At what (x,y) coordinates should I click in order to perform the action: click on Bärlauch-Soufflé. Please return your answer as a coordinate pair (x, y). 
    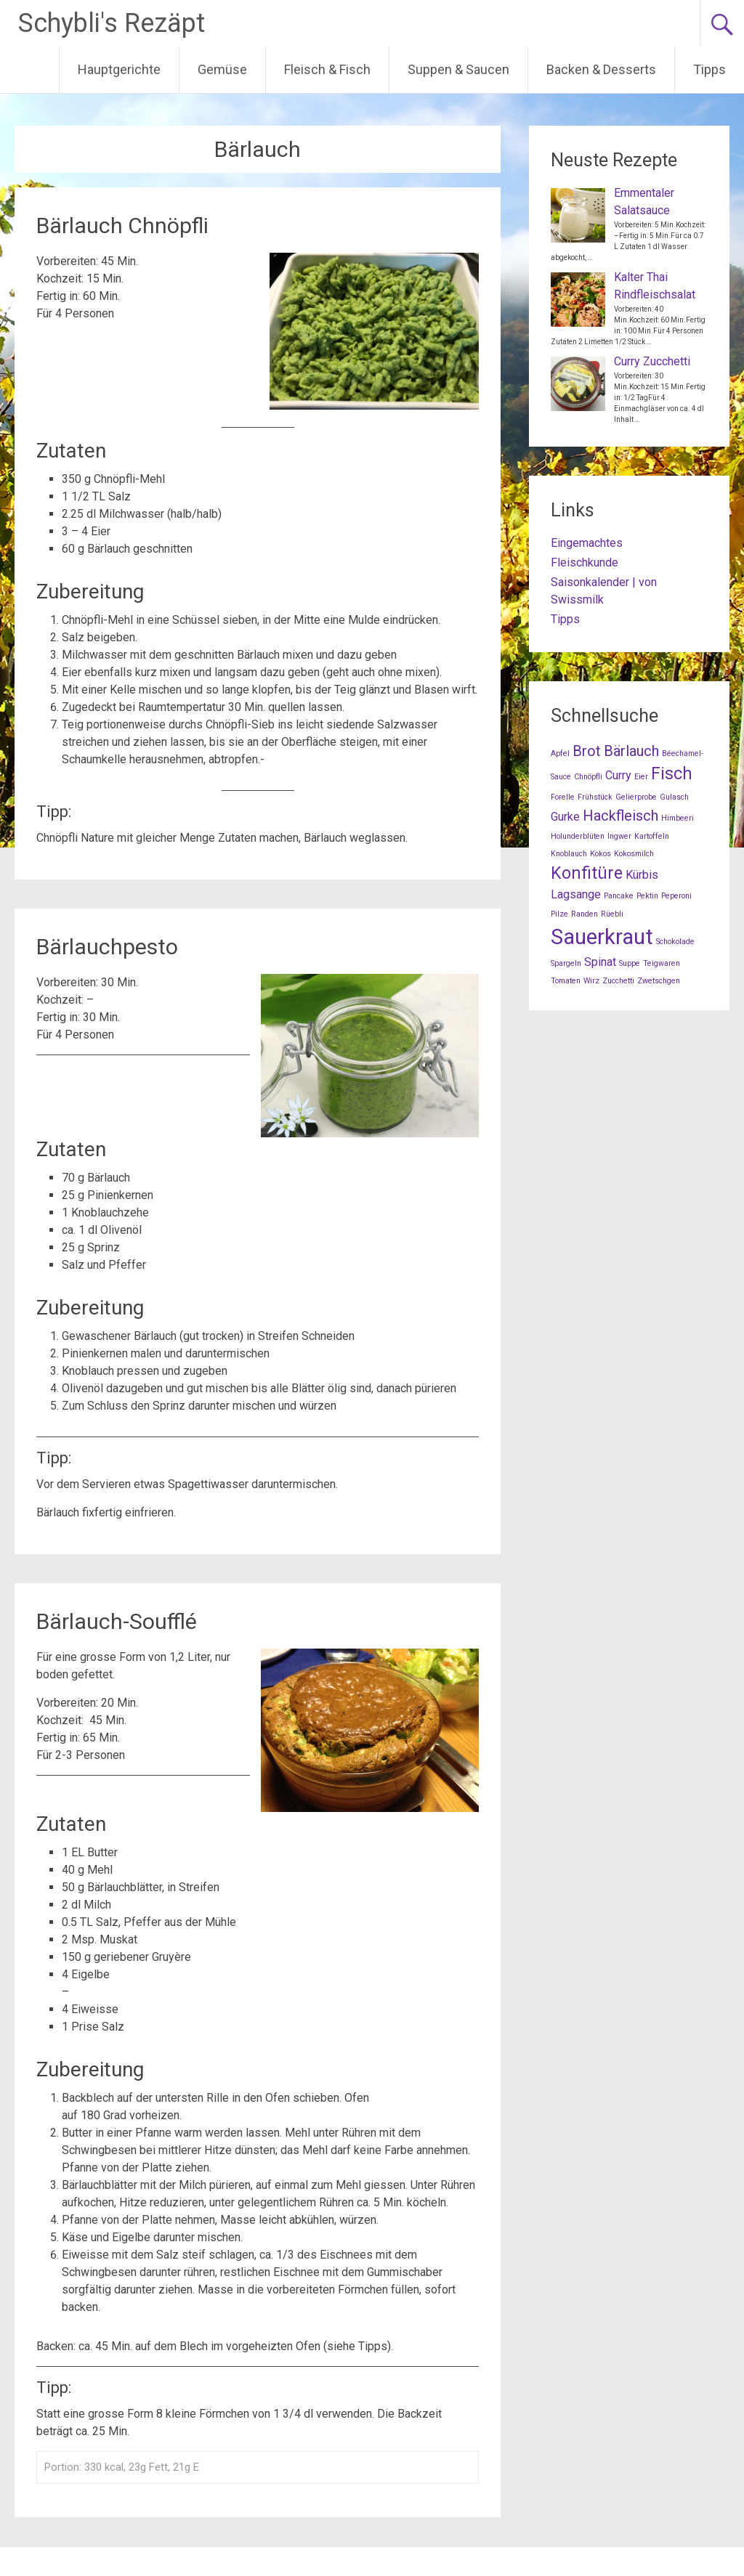
    Looking at the image, I should click on (116, 1621).